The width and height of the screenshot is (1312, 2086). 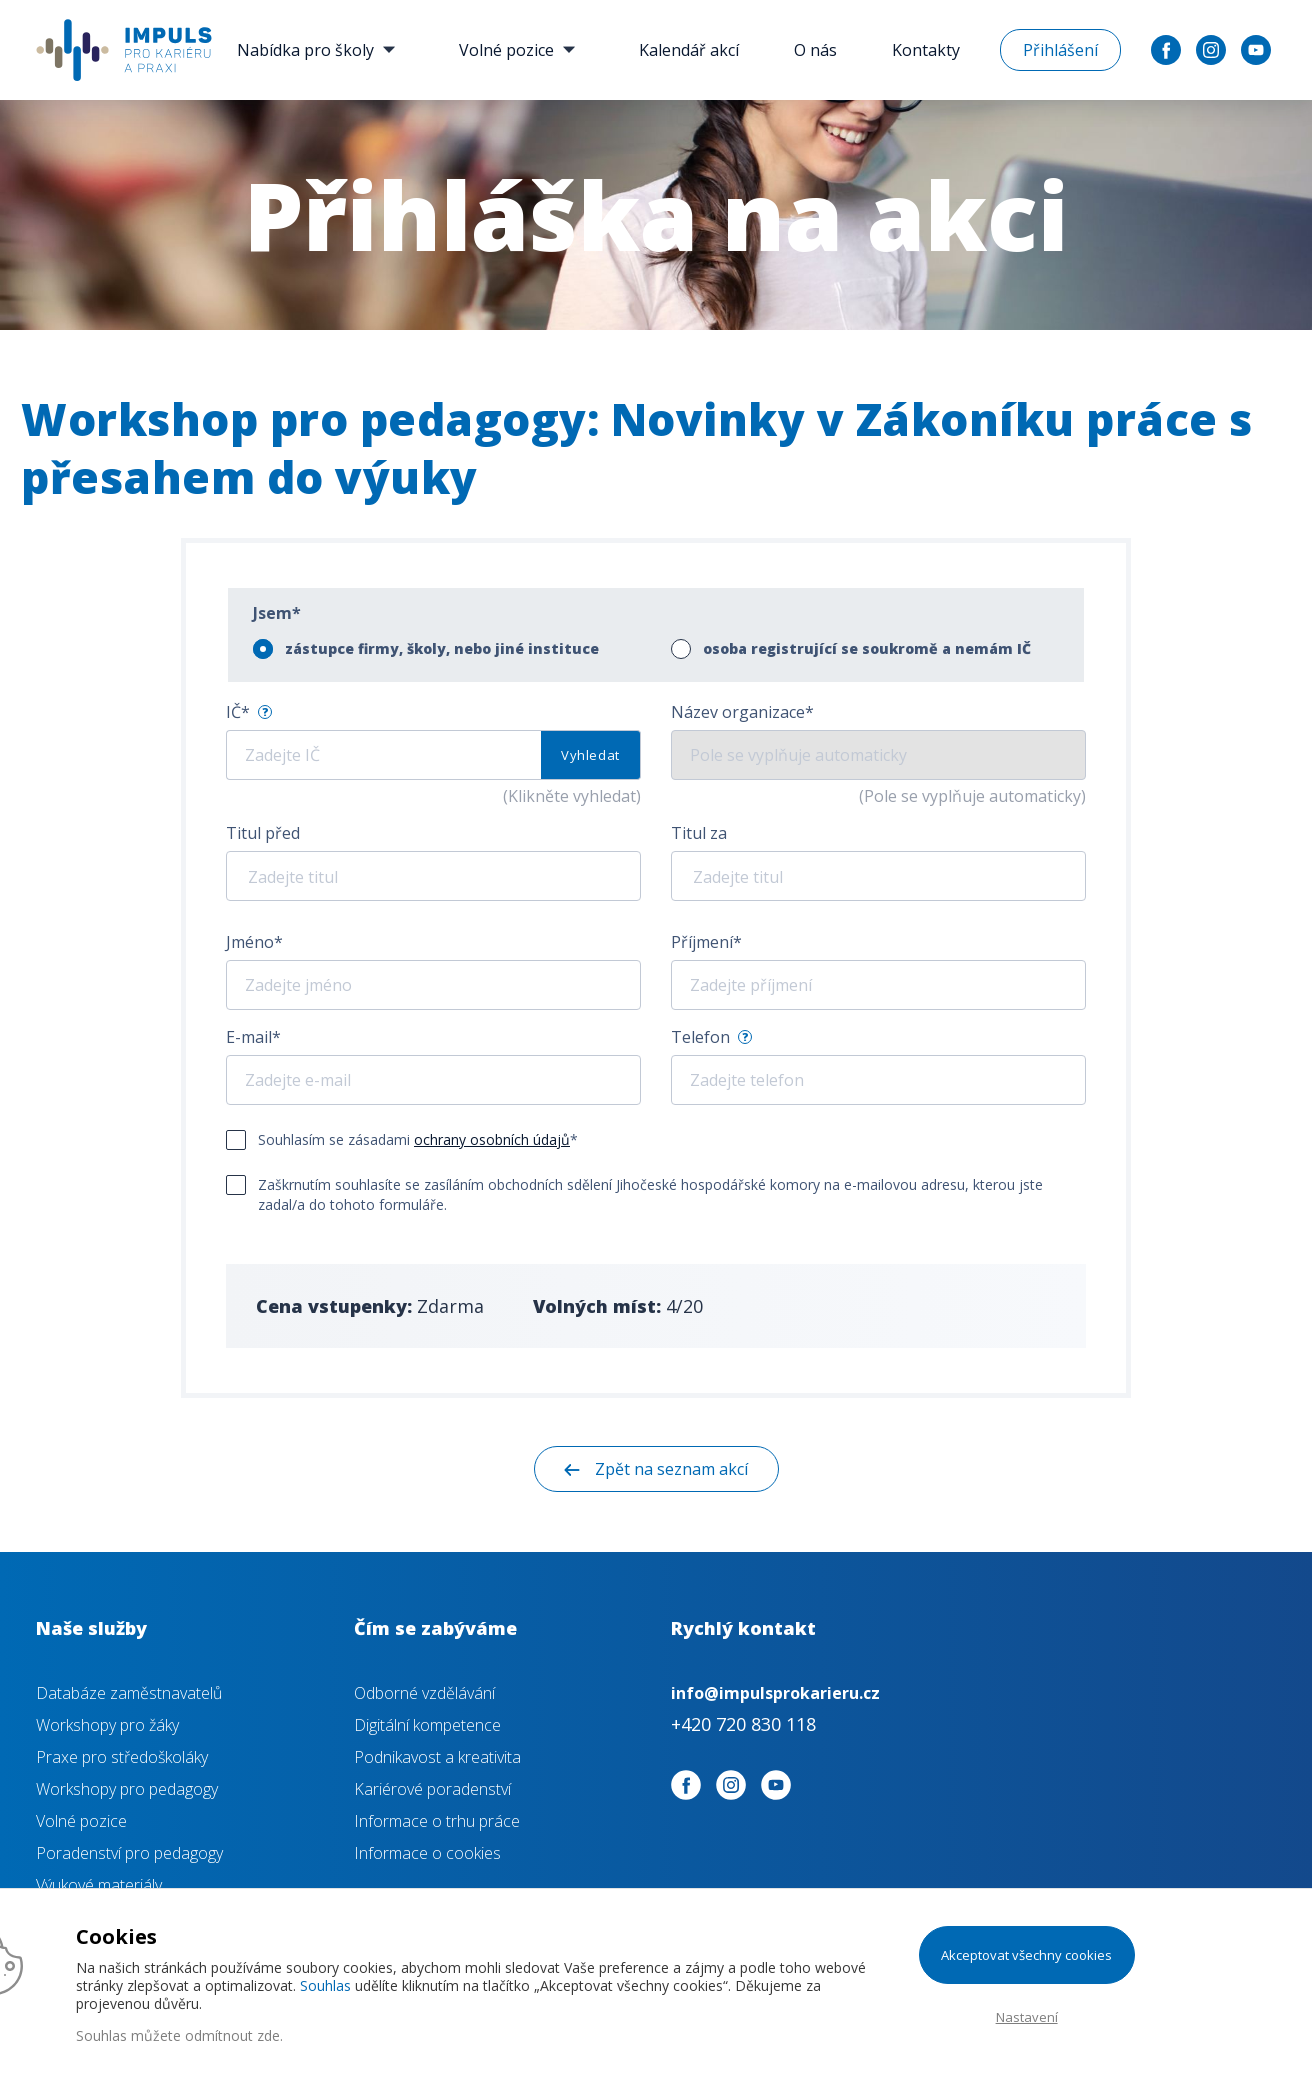 What do you see at coordinates (671, 1469) in the screenshot?
I see `Zpět na seznam akcí` at bounding box center [671, 1469].